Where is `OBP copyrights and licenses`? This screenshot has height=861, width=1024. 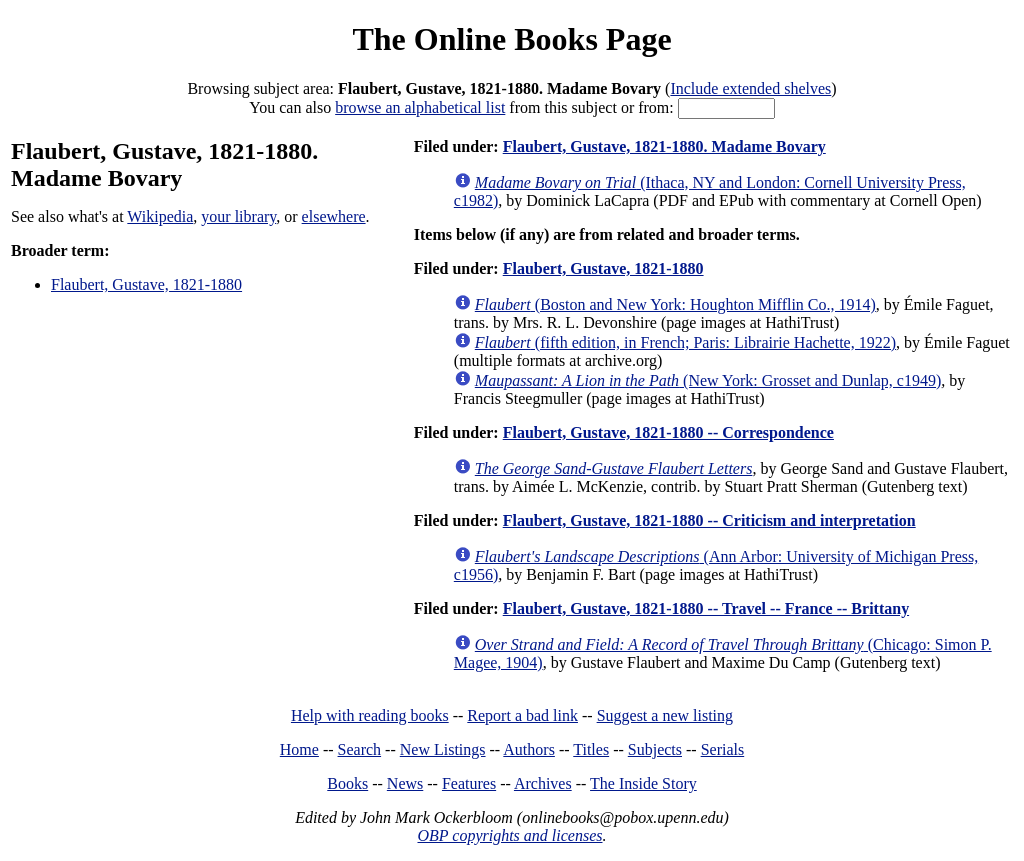
OBP copyrights and licenses is located at coordinates (509, 835).